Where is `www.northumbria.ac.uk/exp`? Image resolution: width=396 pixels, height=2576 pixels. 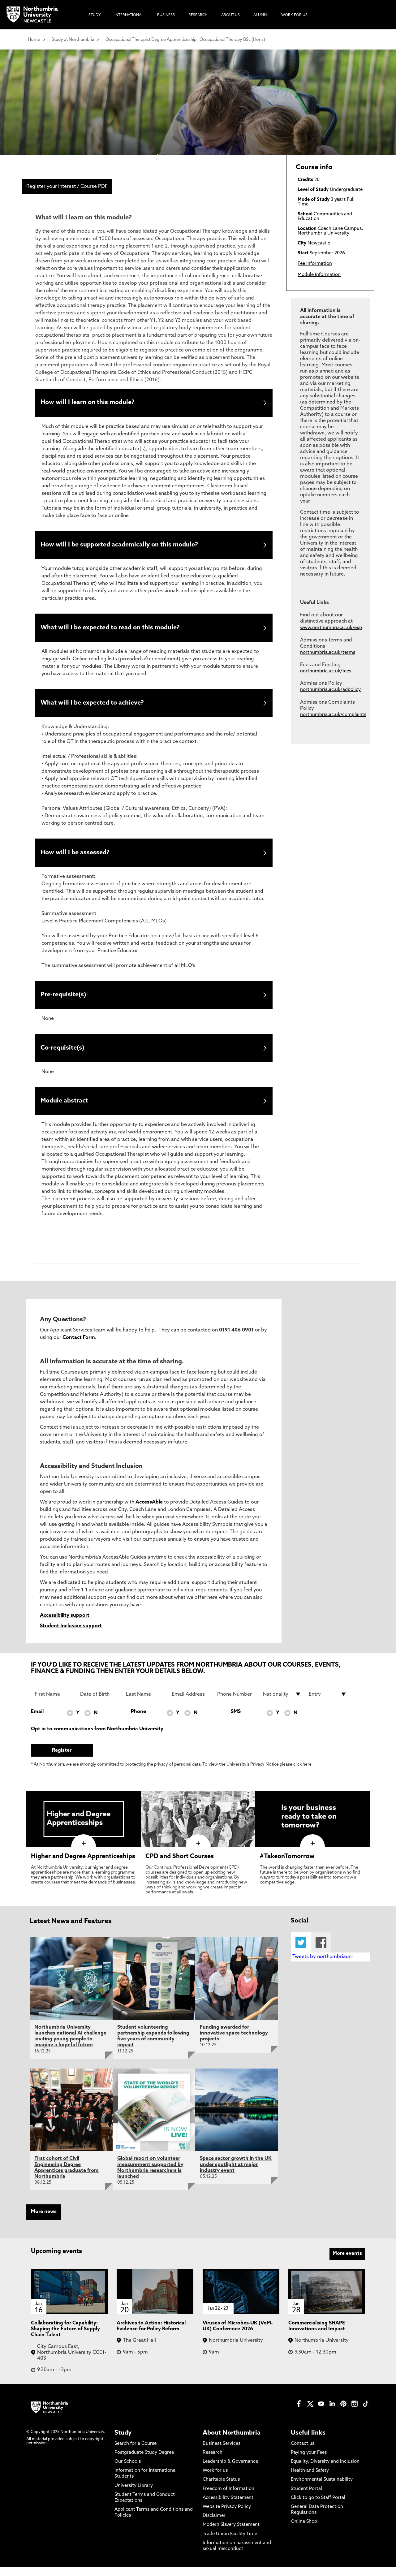
www.northumbria.ac.uk/exp is located at coordinates (331, 628).